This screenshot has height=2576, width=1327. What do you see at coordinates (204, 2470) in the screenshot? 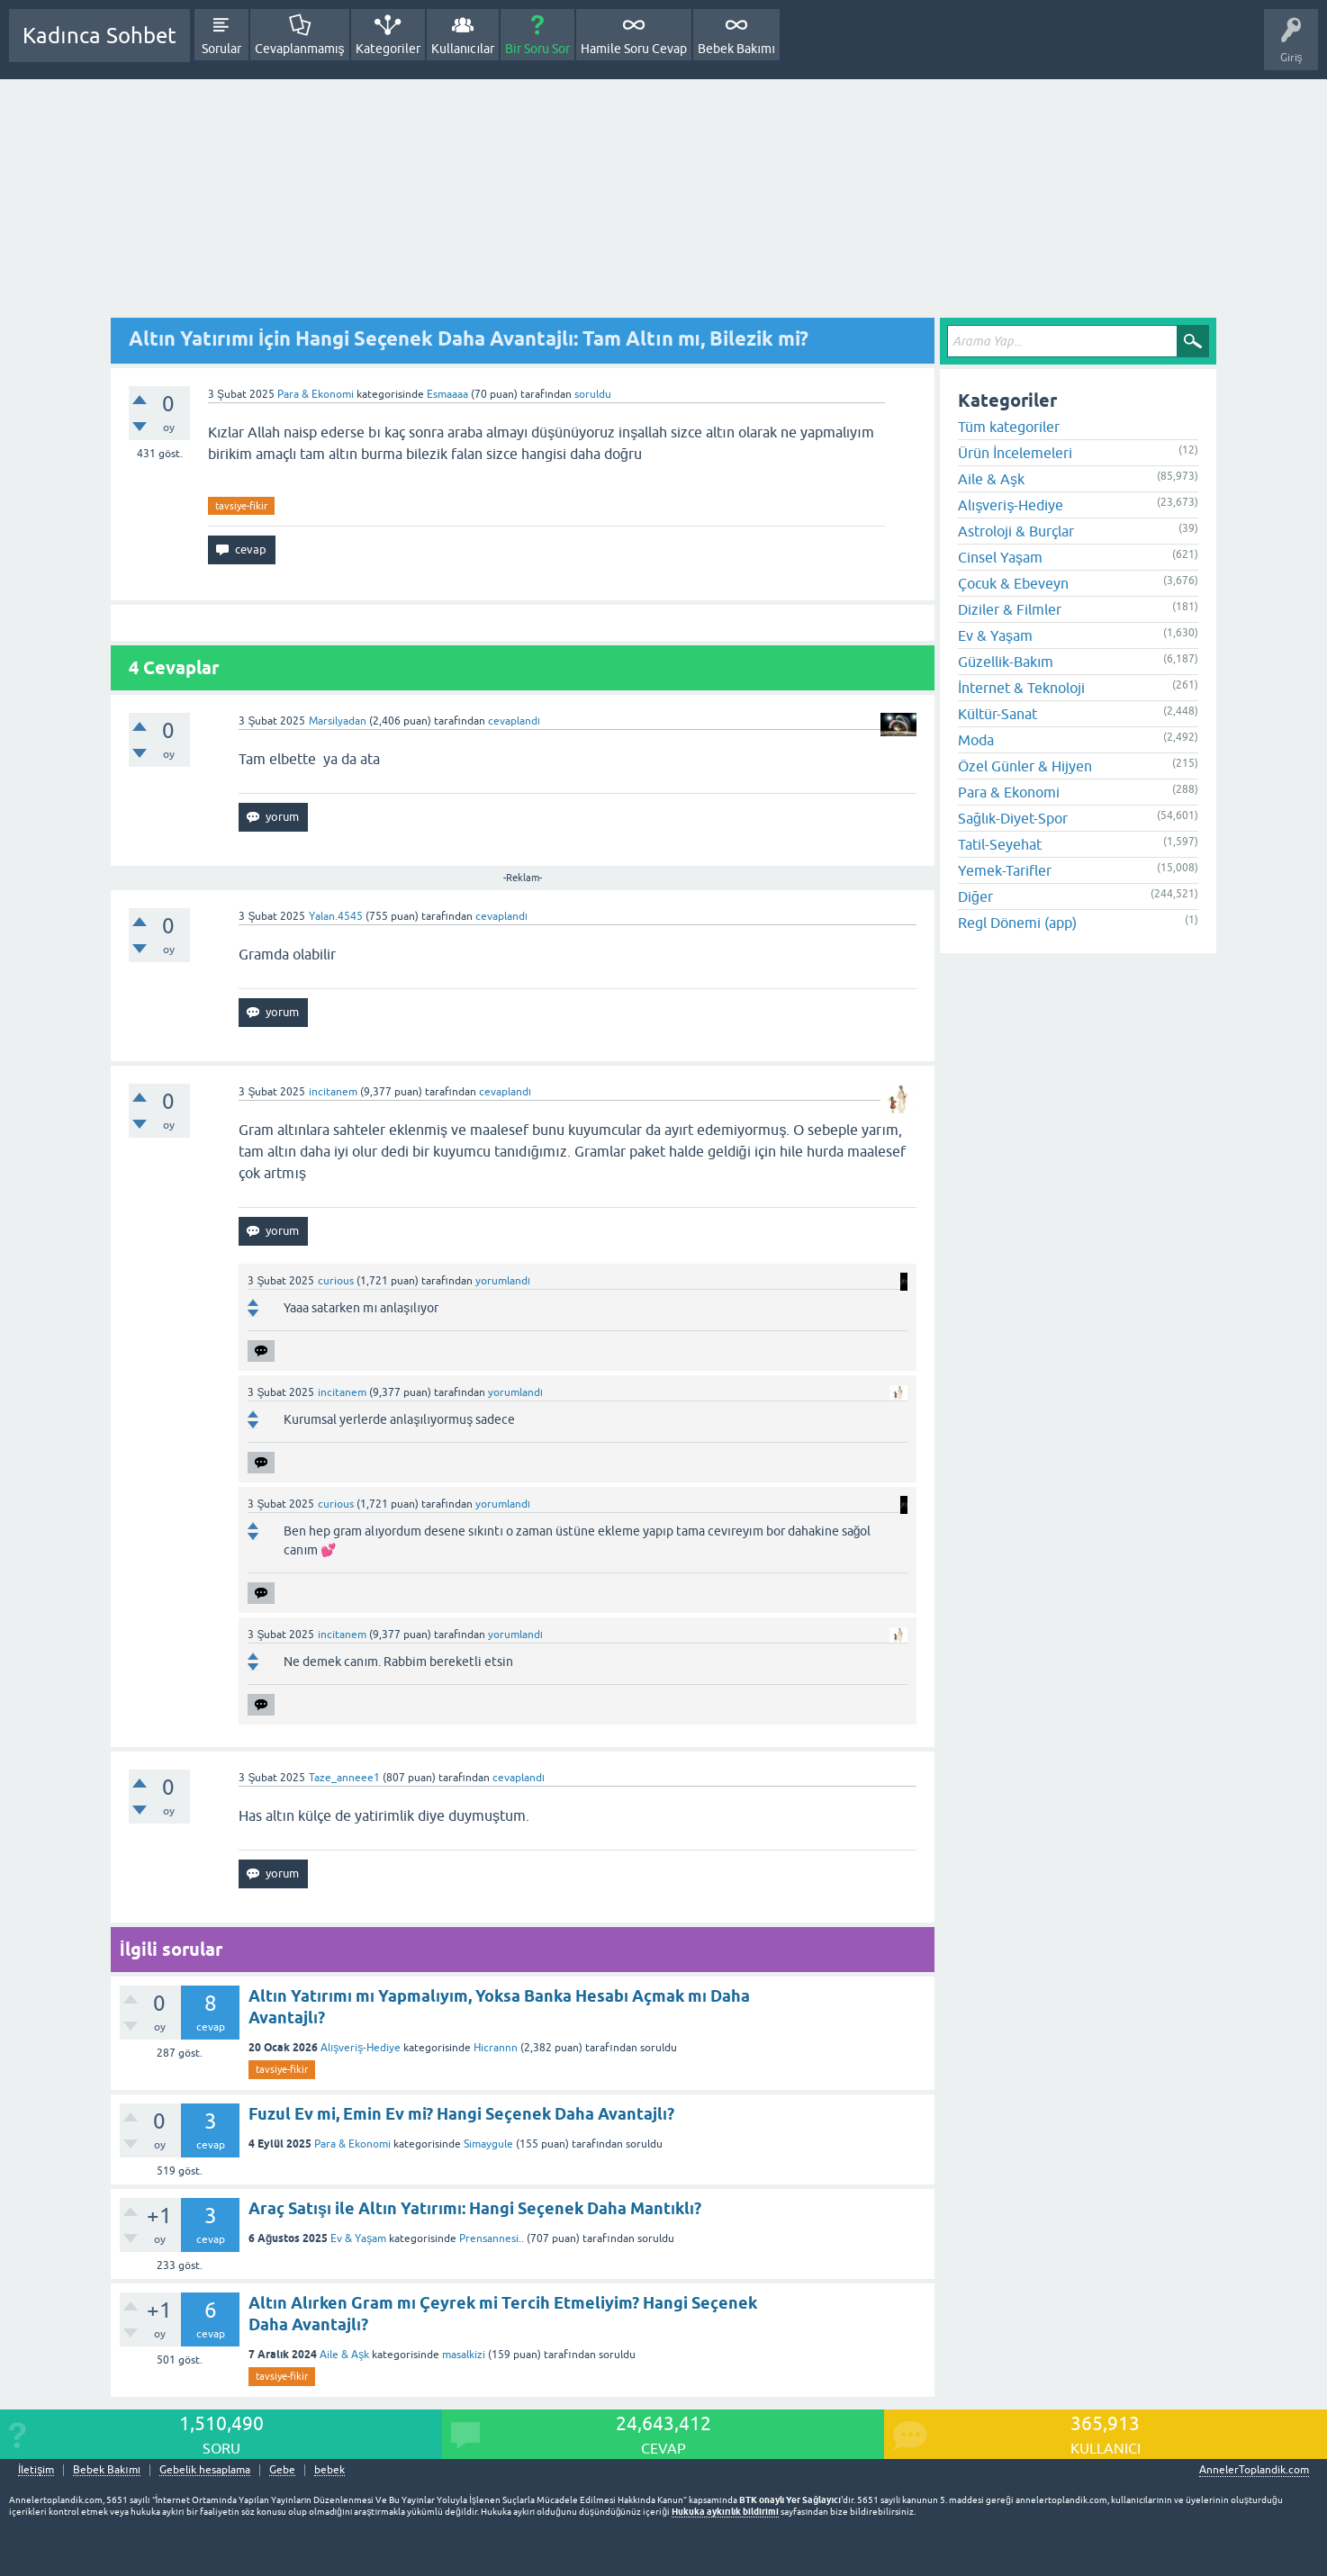
I see `Gebelik hesaplama` at bounding box center [204, 2470].